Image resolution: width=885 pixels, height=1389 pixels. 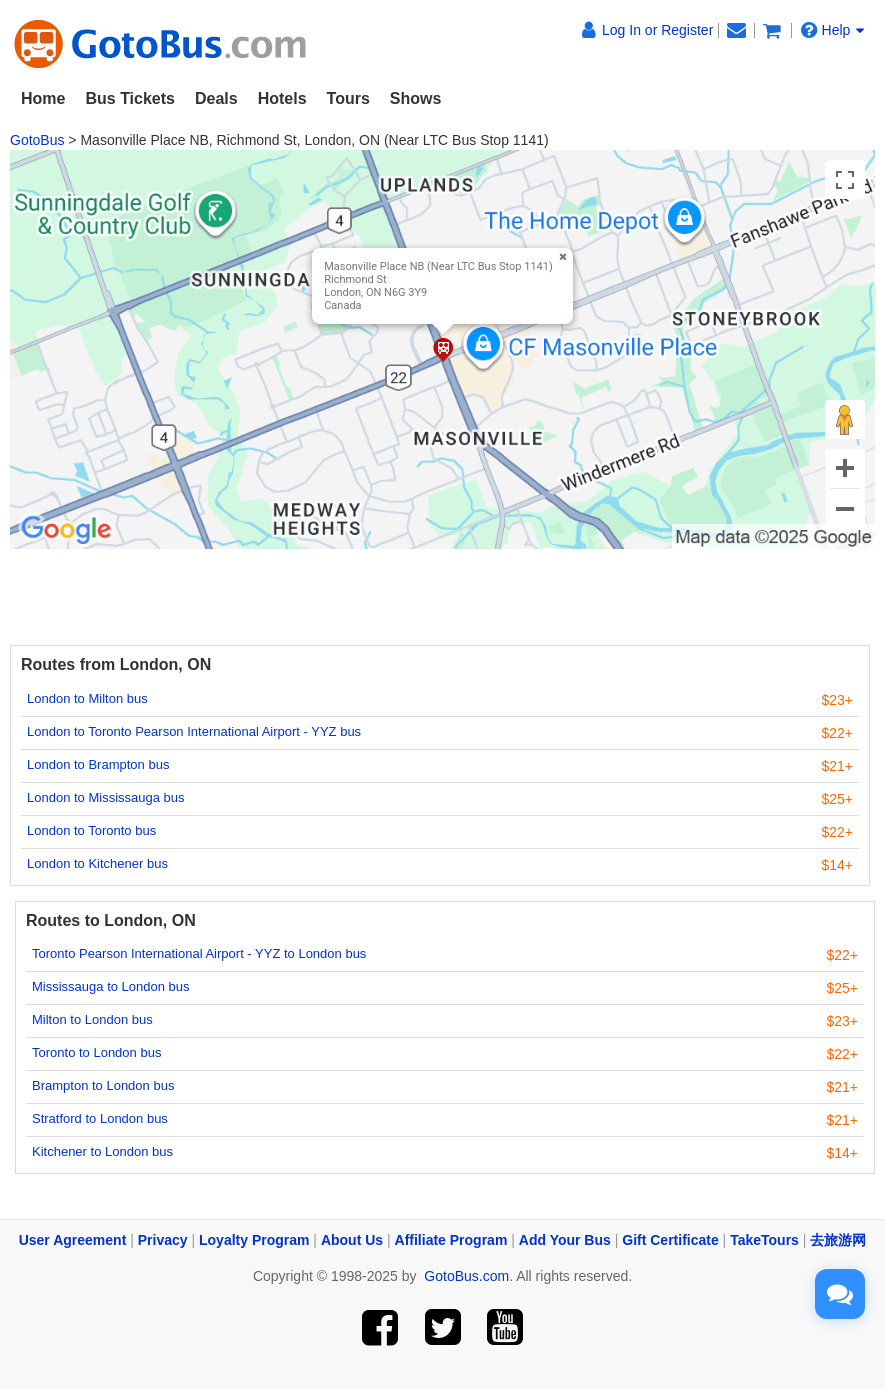 I want to click on Toronto Pearson International Airport - YYZ to London bus, so click(x=199, y=953).